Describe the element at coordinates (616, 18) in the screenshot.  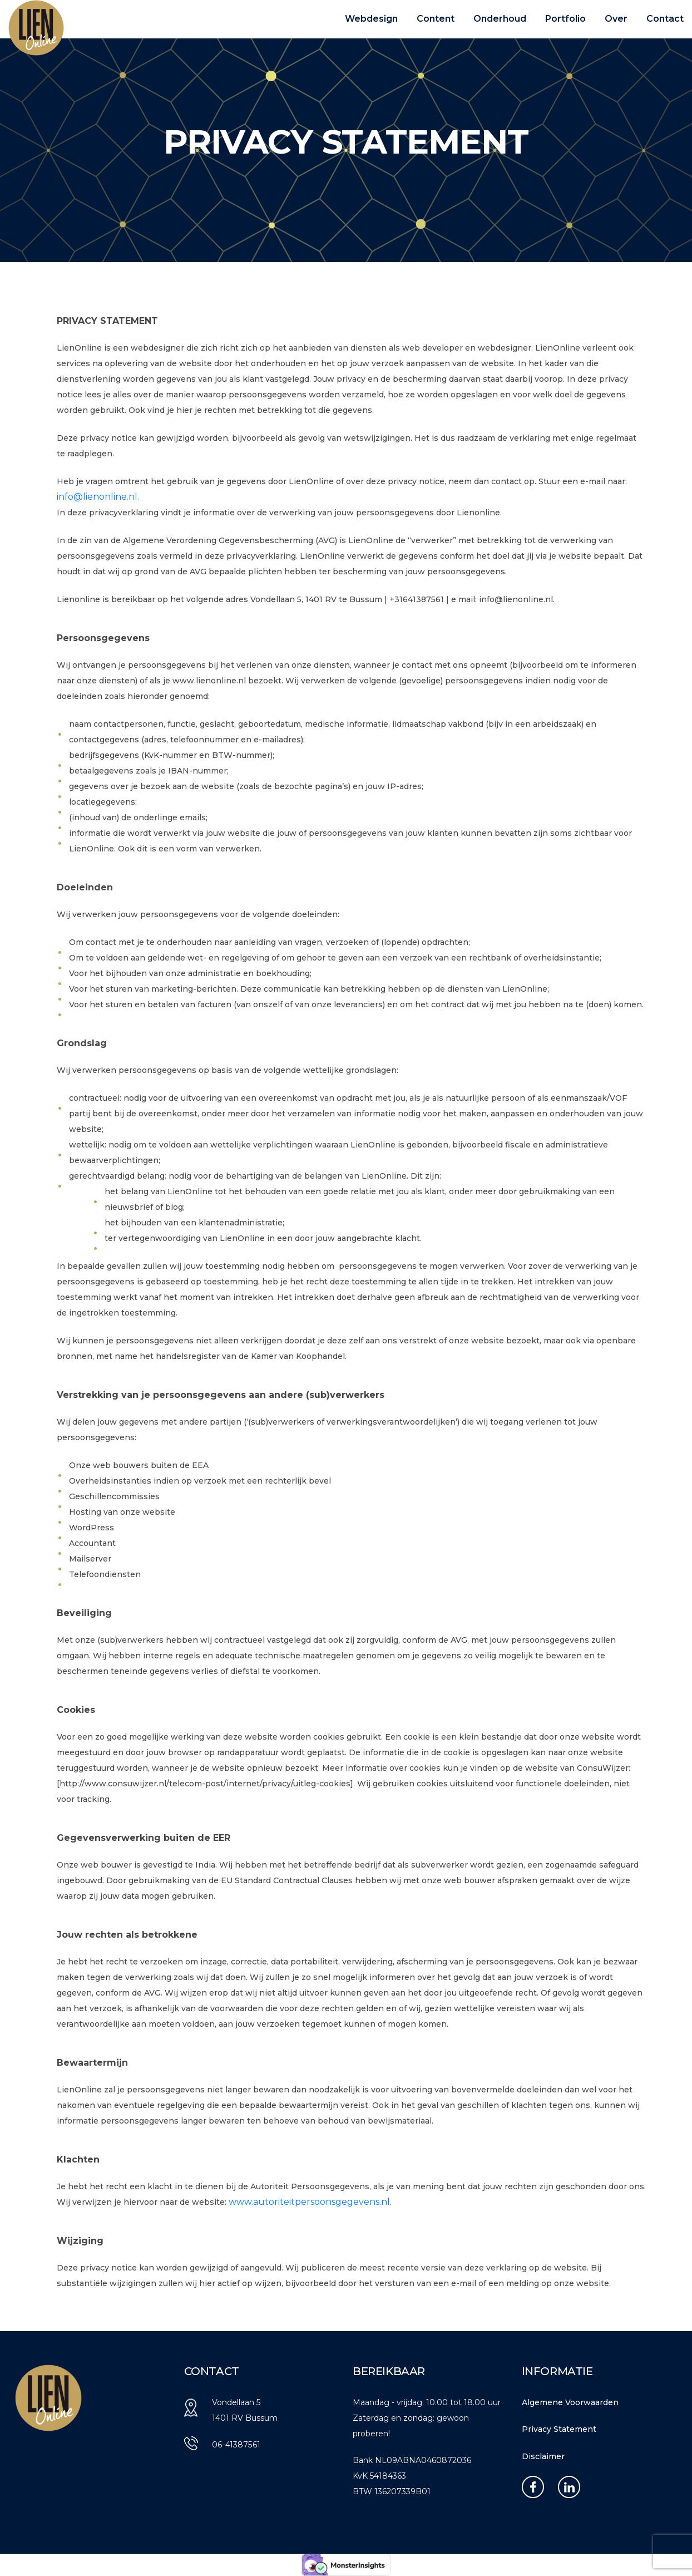
I see `Over` at that location.